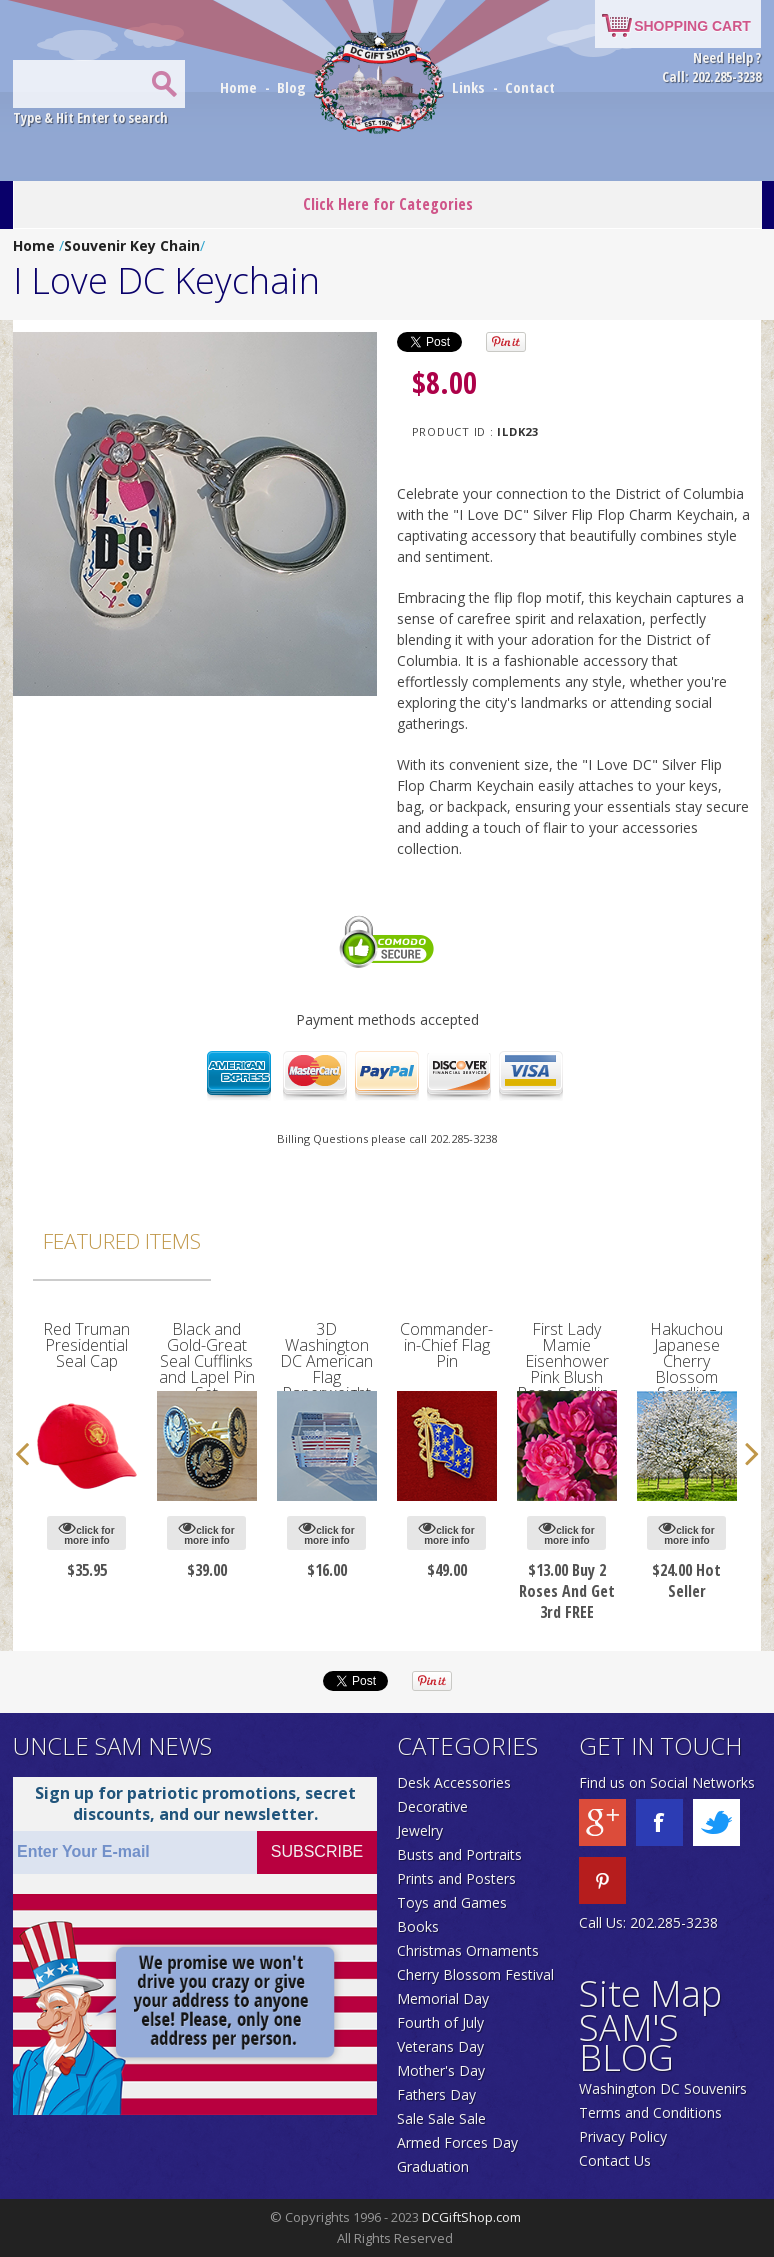 The height and width of the screenshot is (2257, 774). Describe the element at coordinates (468, 87) in the screenshot. I see `Links` at that location.